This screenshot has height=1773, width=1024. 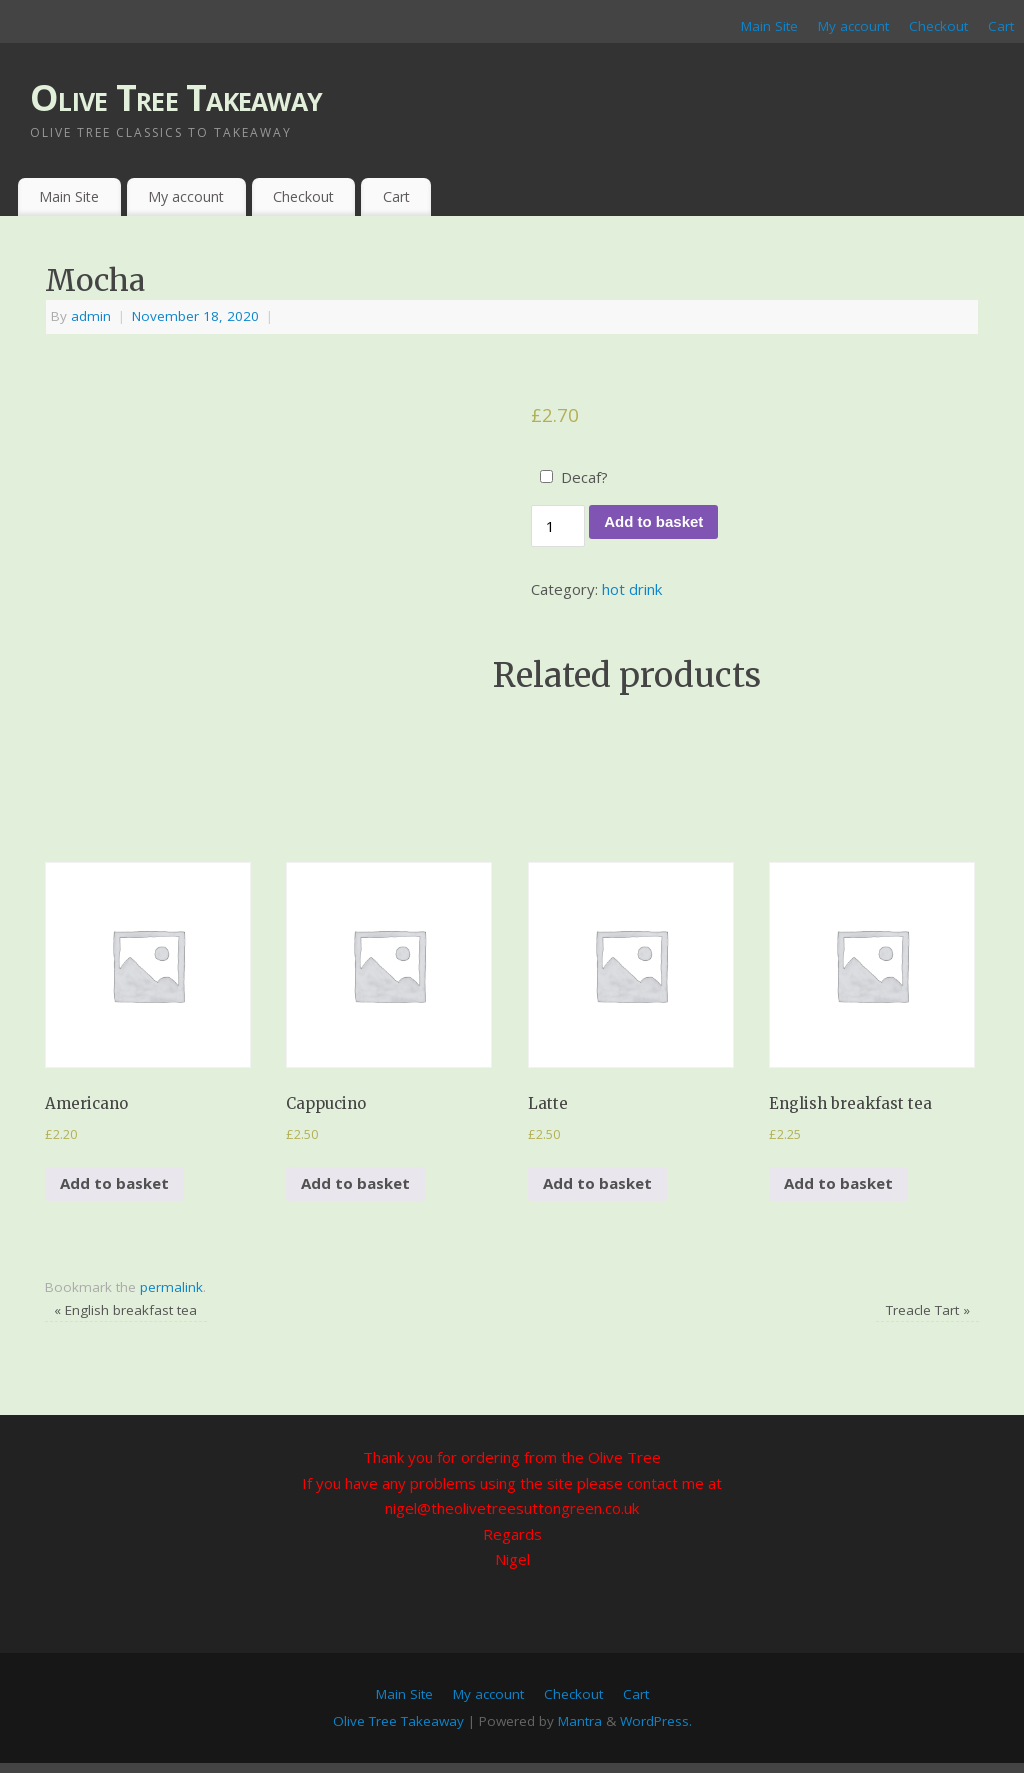 What do you see at coordinates (125, 1310) in the screenshot?
I see `English breakfast tea` at bounding box center [125, 1310].